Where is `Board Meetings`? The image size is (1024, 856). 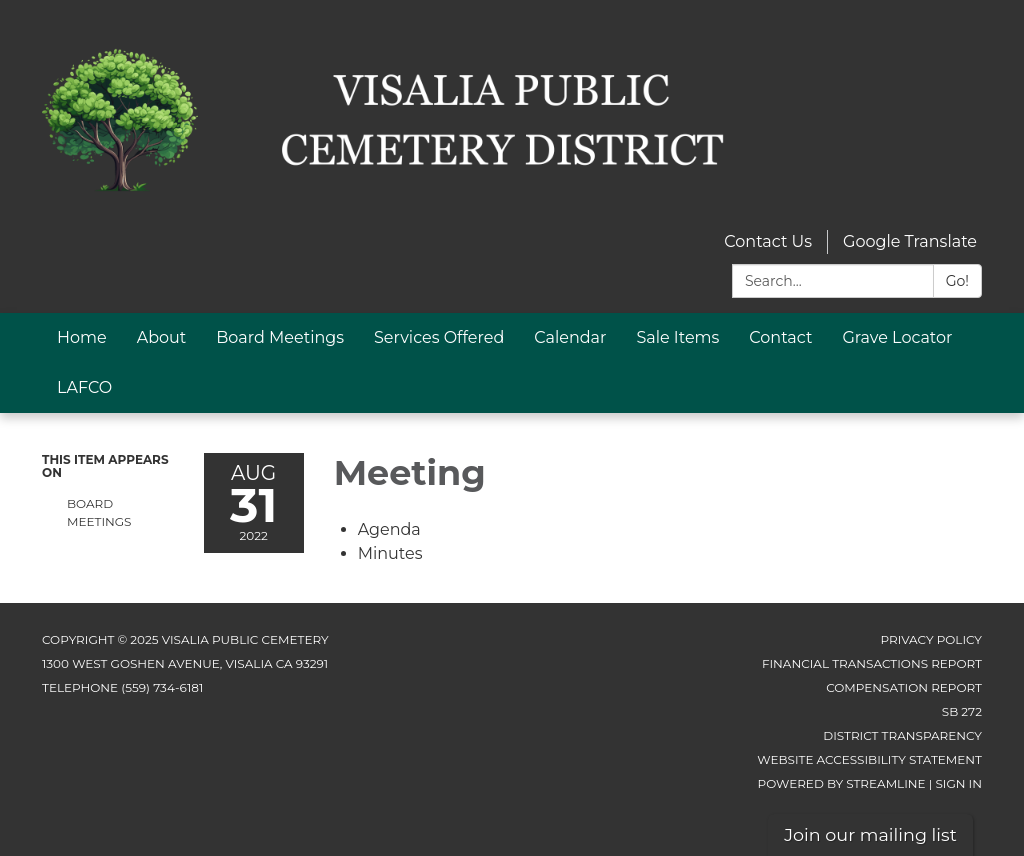 Board Meetings is located at coordinates (280, 337).